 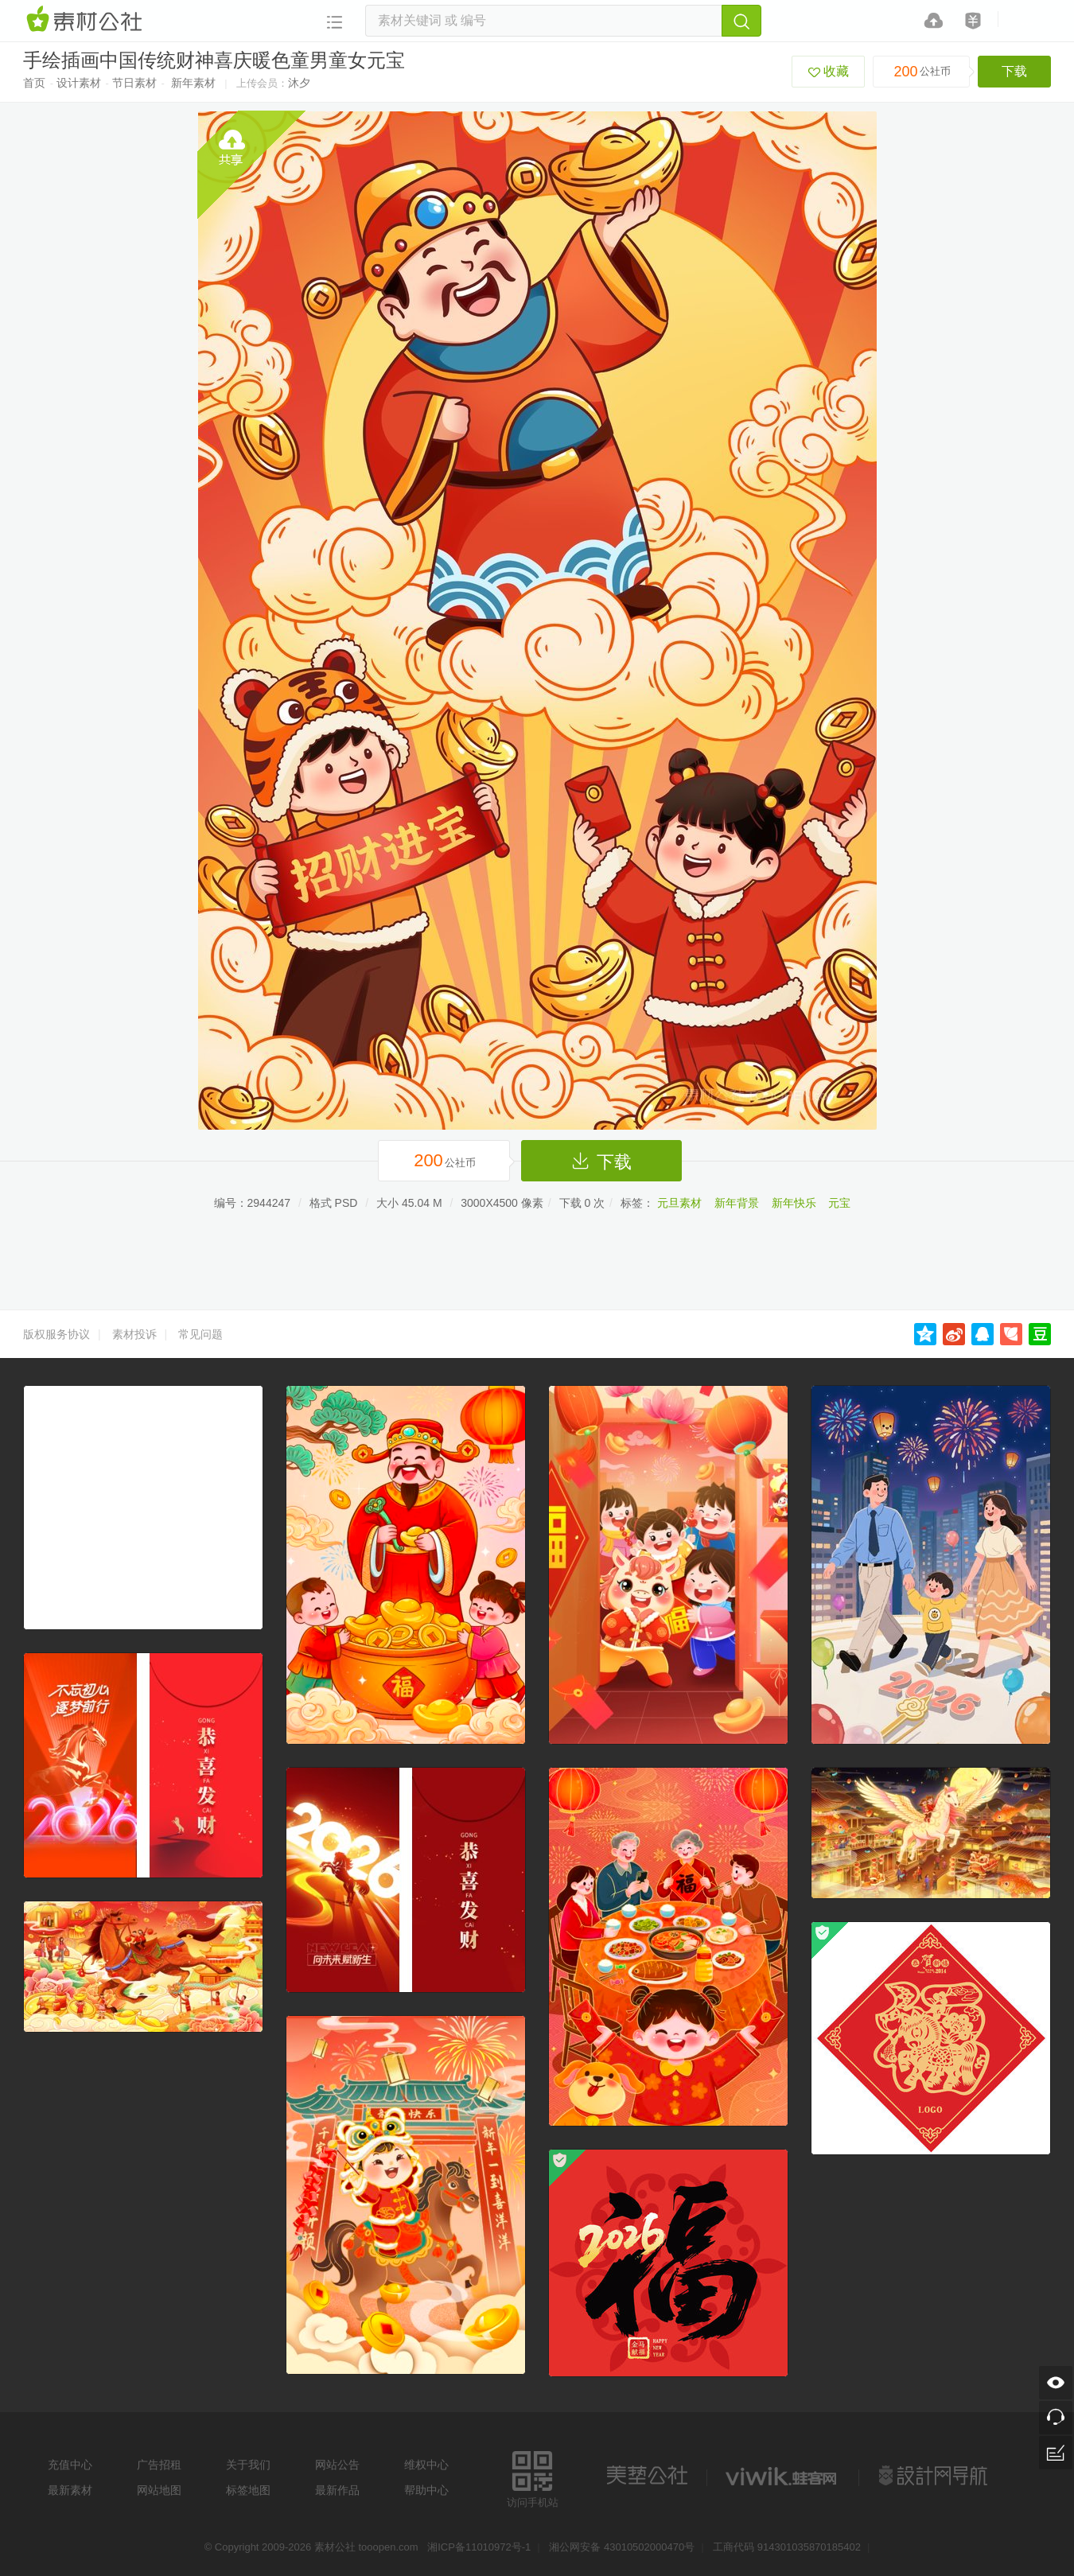 What do you see at coordinates (622, 2547) in the screenshot?
I see `湘公网安备 43010502000470号` at bounding box center [622, 2547].